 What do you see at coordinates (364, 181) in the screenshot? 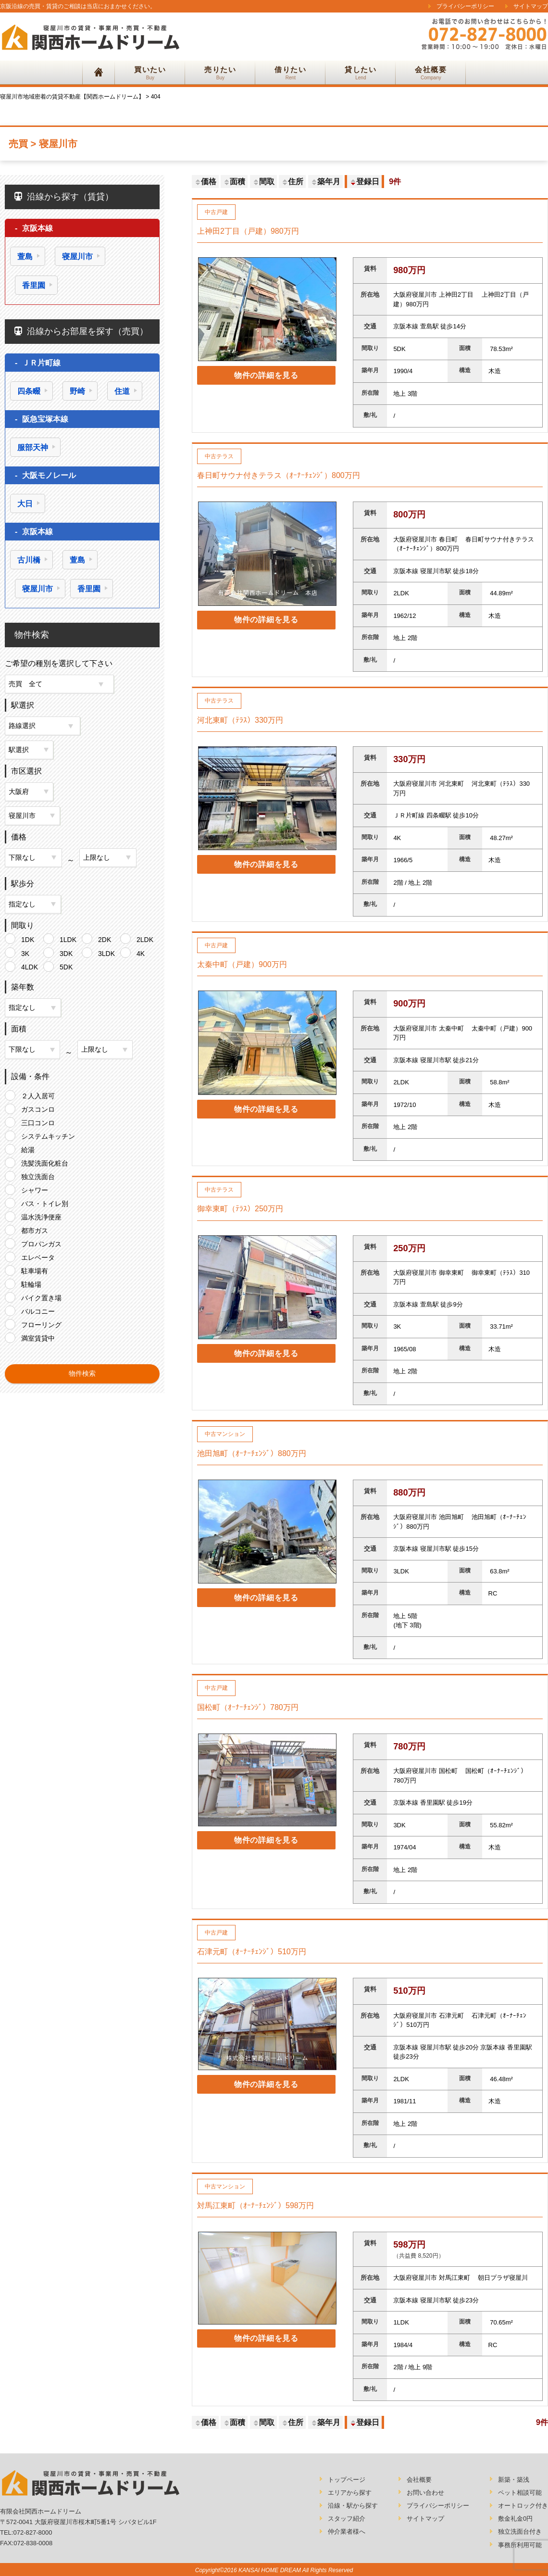
I see `登録日` at bounding box center [364, 181].